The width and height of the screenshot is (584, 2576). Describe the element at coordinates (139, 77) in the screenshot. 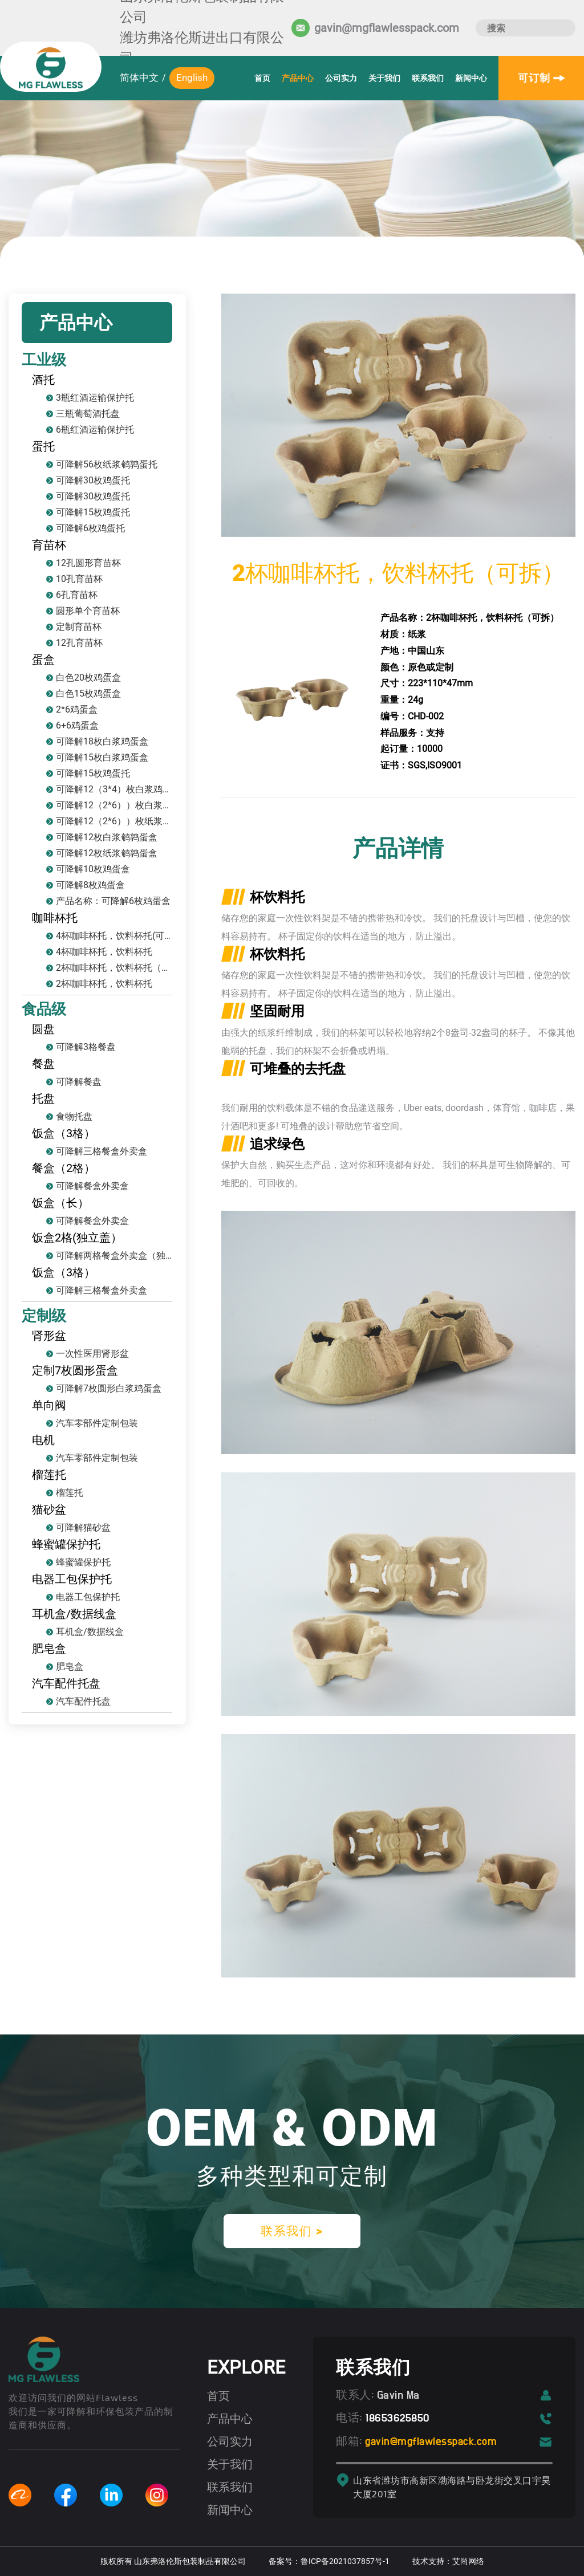

I see `简体中文` at that location.